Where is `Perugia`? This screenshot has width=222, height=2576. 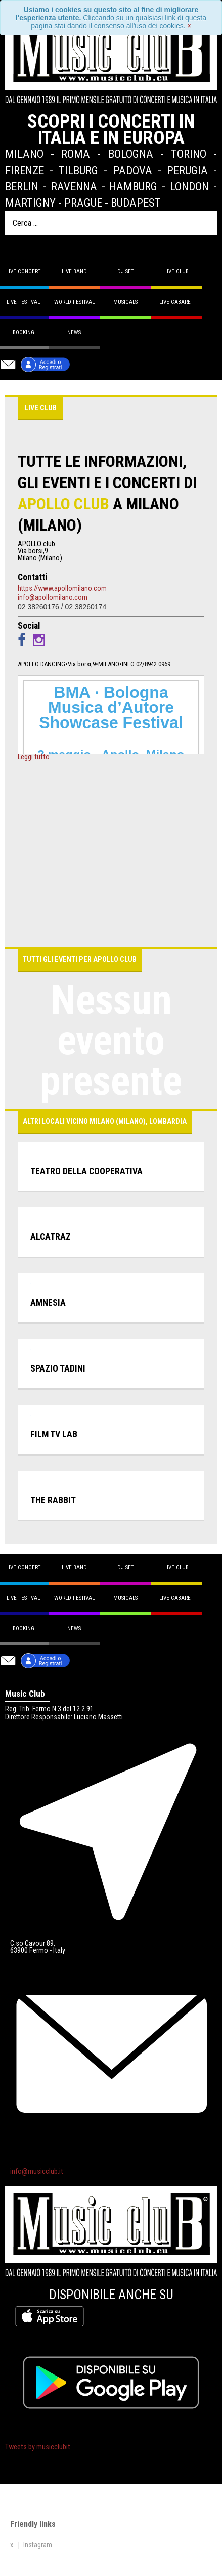 Perugia is located at coordinates (187, 170).